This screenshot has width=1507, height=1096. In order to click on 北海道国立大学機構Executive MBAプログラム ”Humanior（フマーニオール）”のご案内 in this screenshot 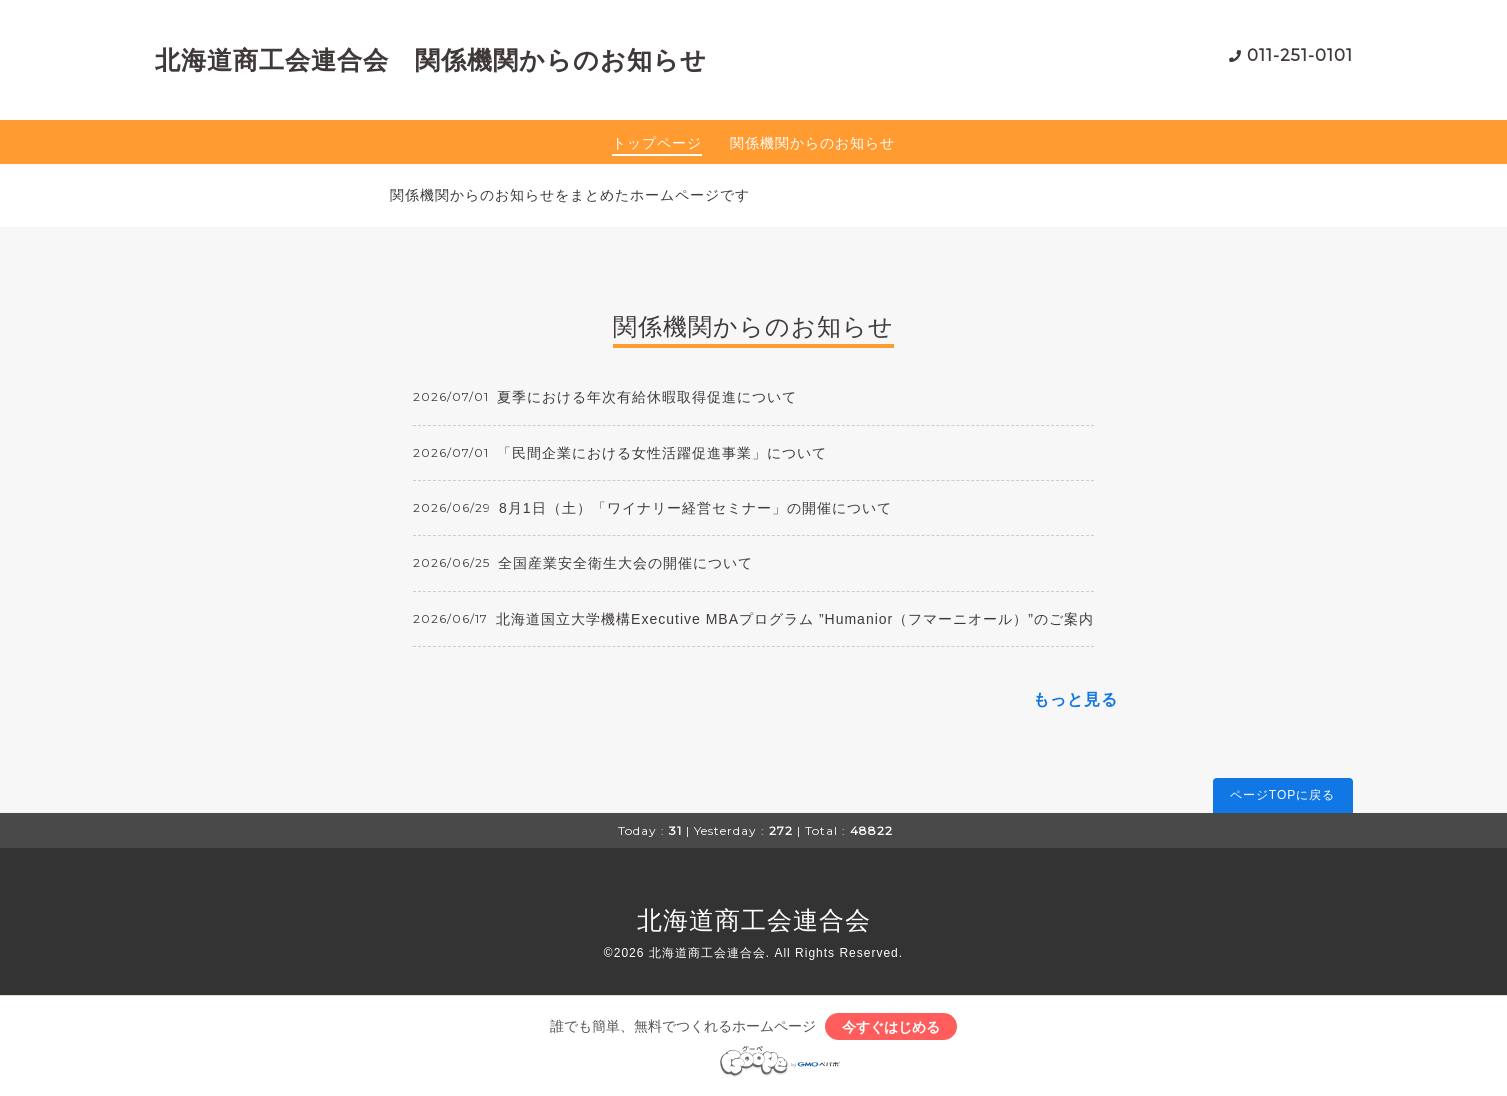, I will do `click(795, 619)`.